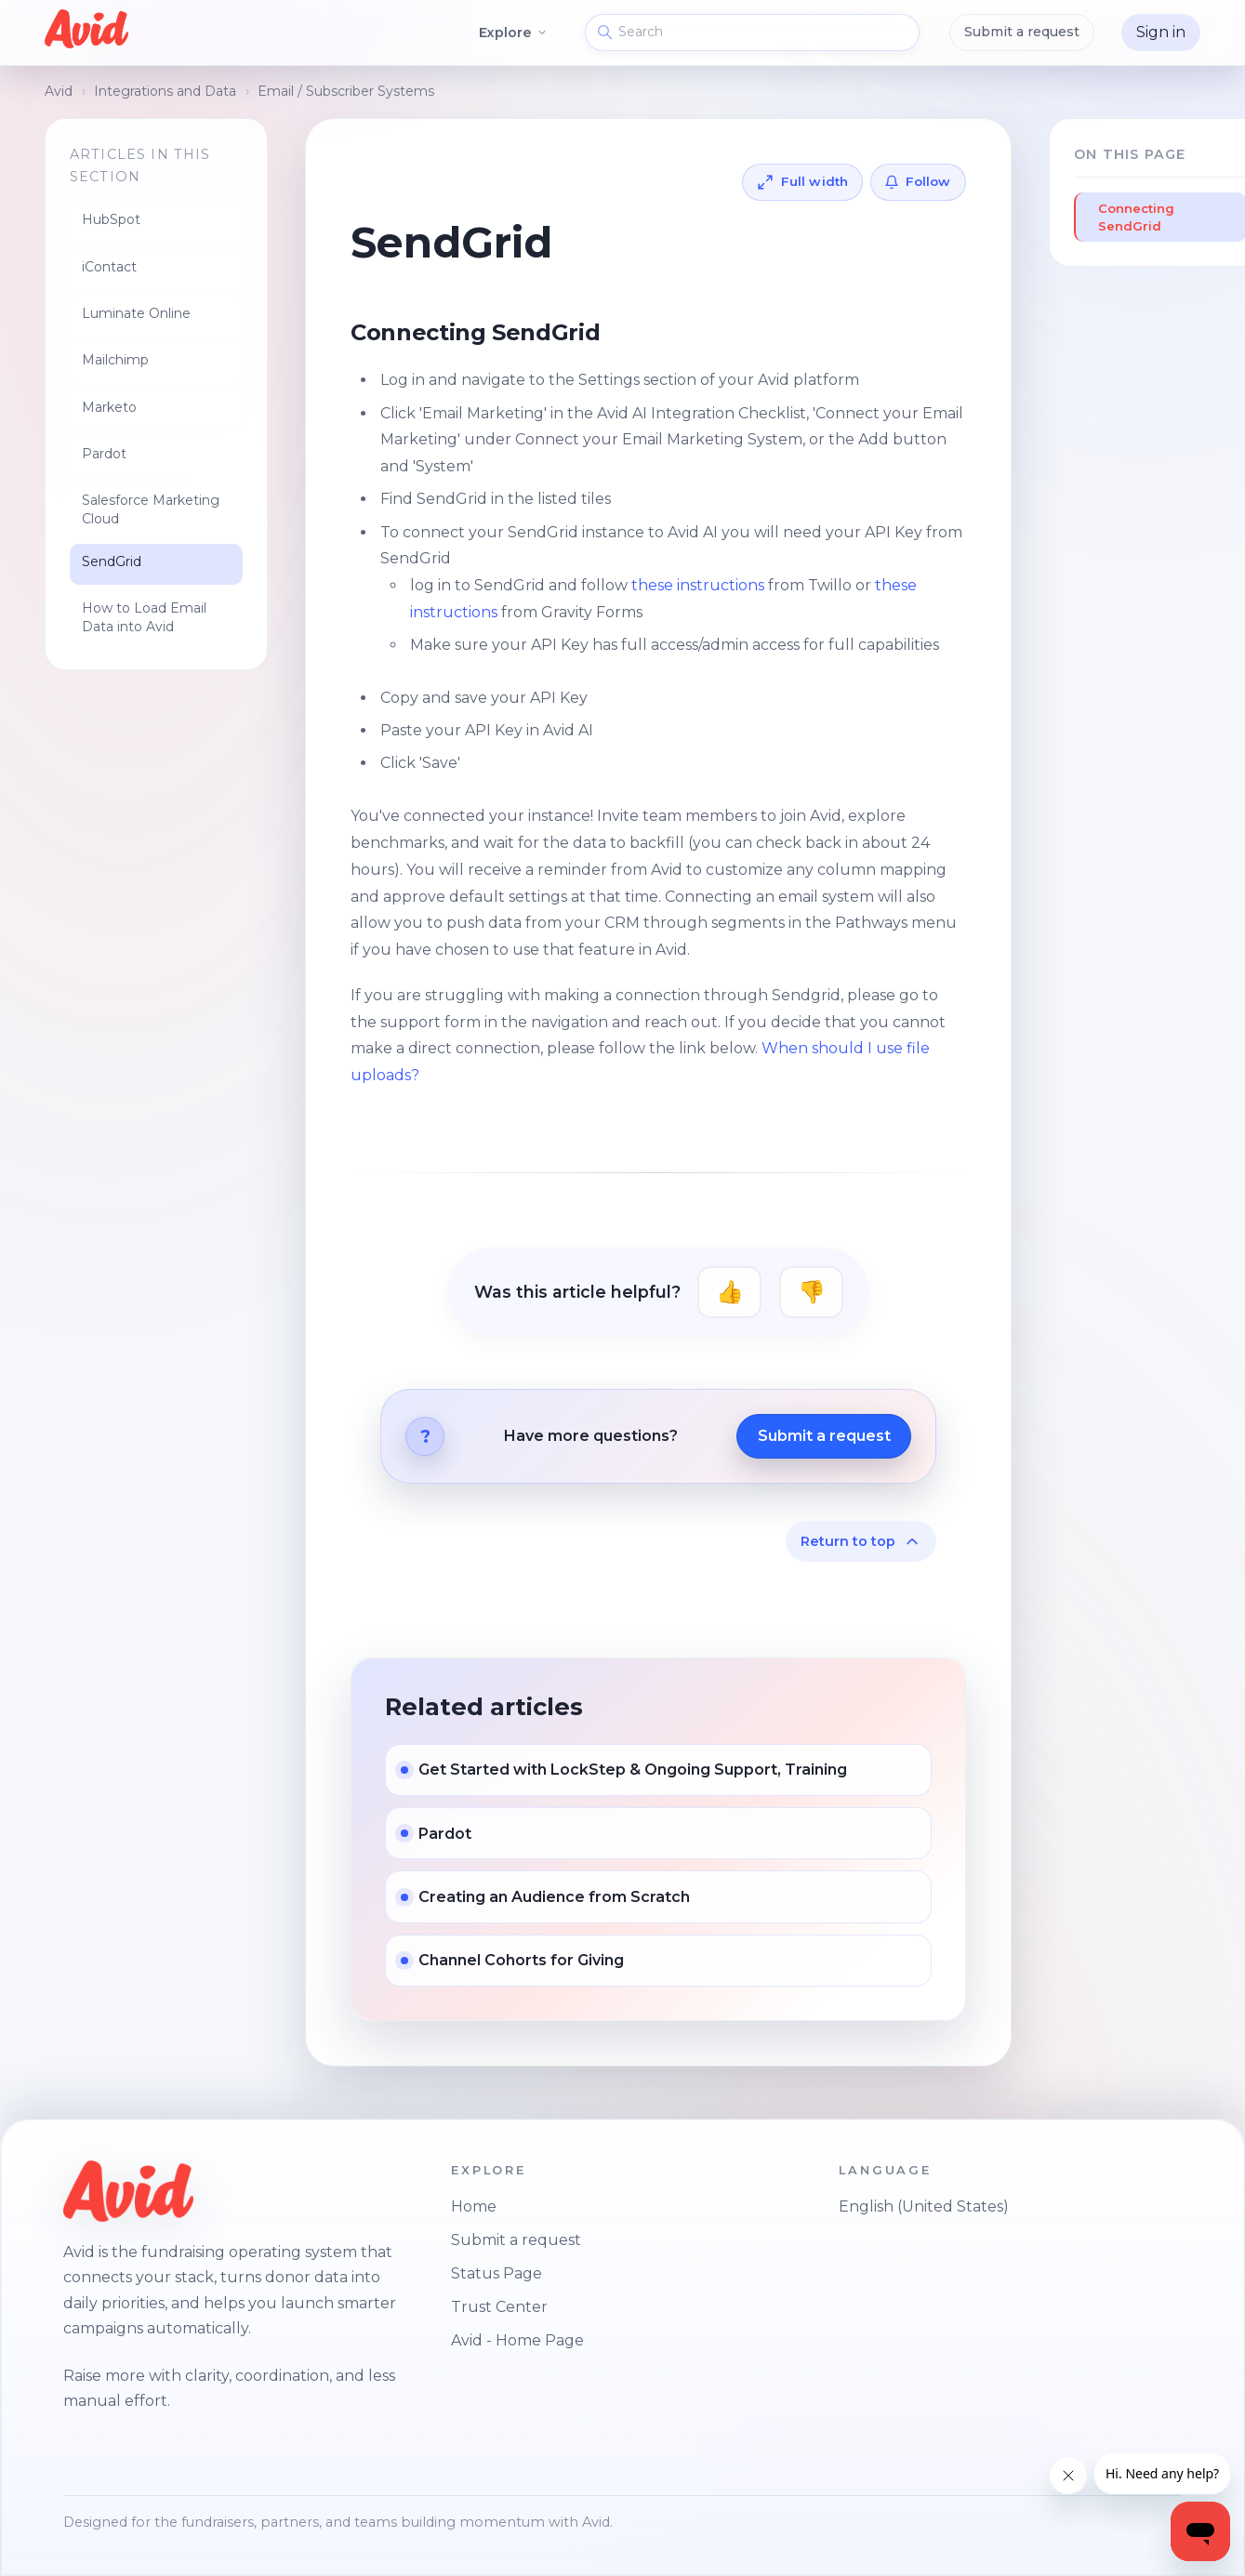 The height and width of the screenshot is (2576, 1245). What do you see at coordinates (496, 2273) in the screenshot?
I see `Status Page` at bounding box center [496, 2273].